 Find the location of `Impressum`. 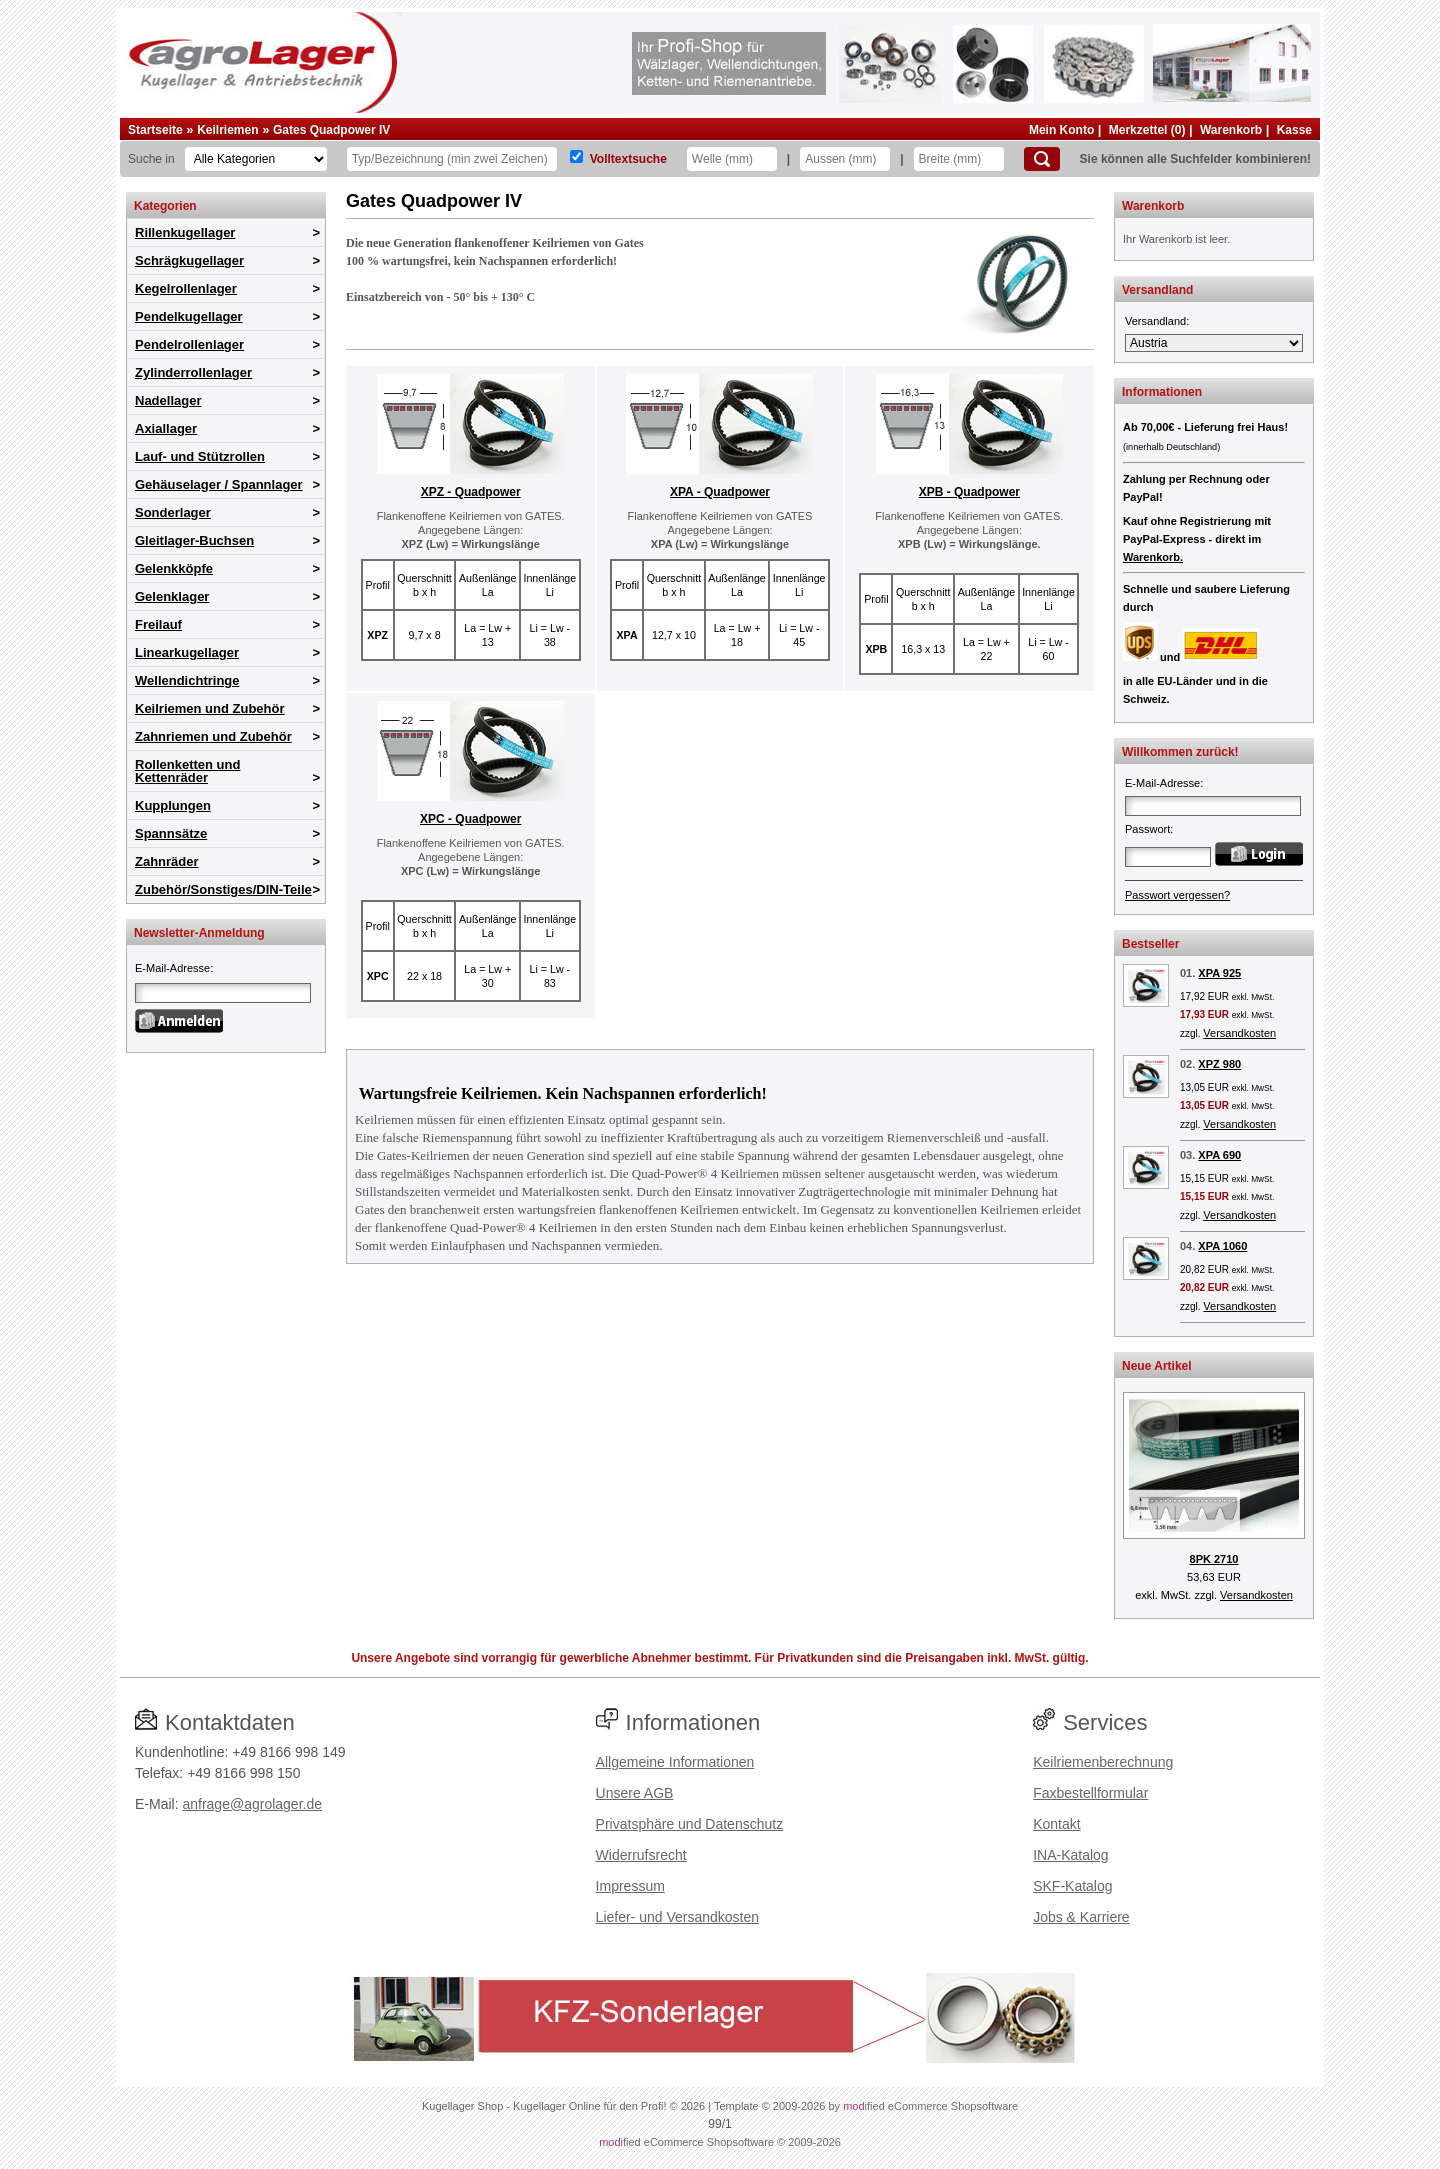

Impressum is located at coordinates (630, 1886).